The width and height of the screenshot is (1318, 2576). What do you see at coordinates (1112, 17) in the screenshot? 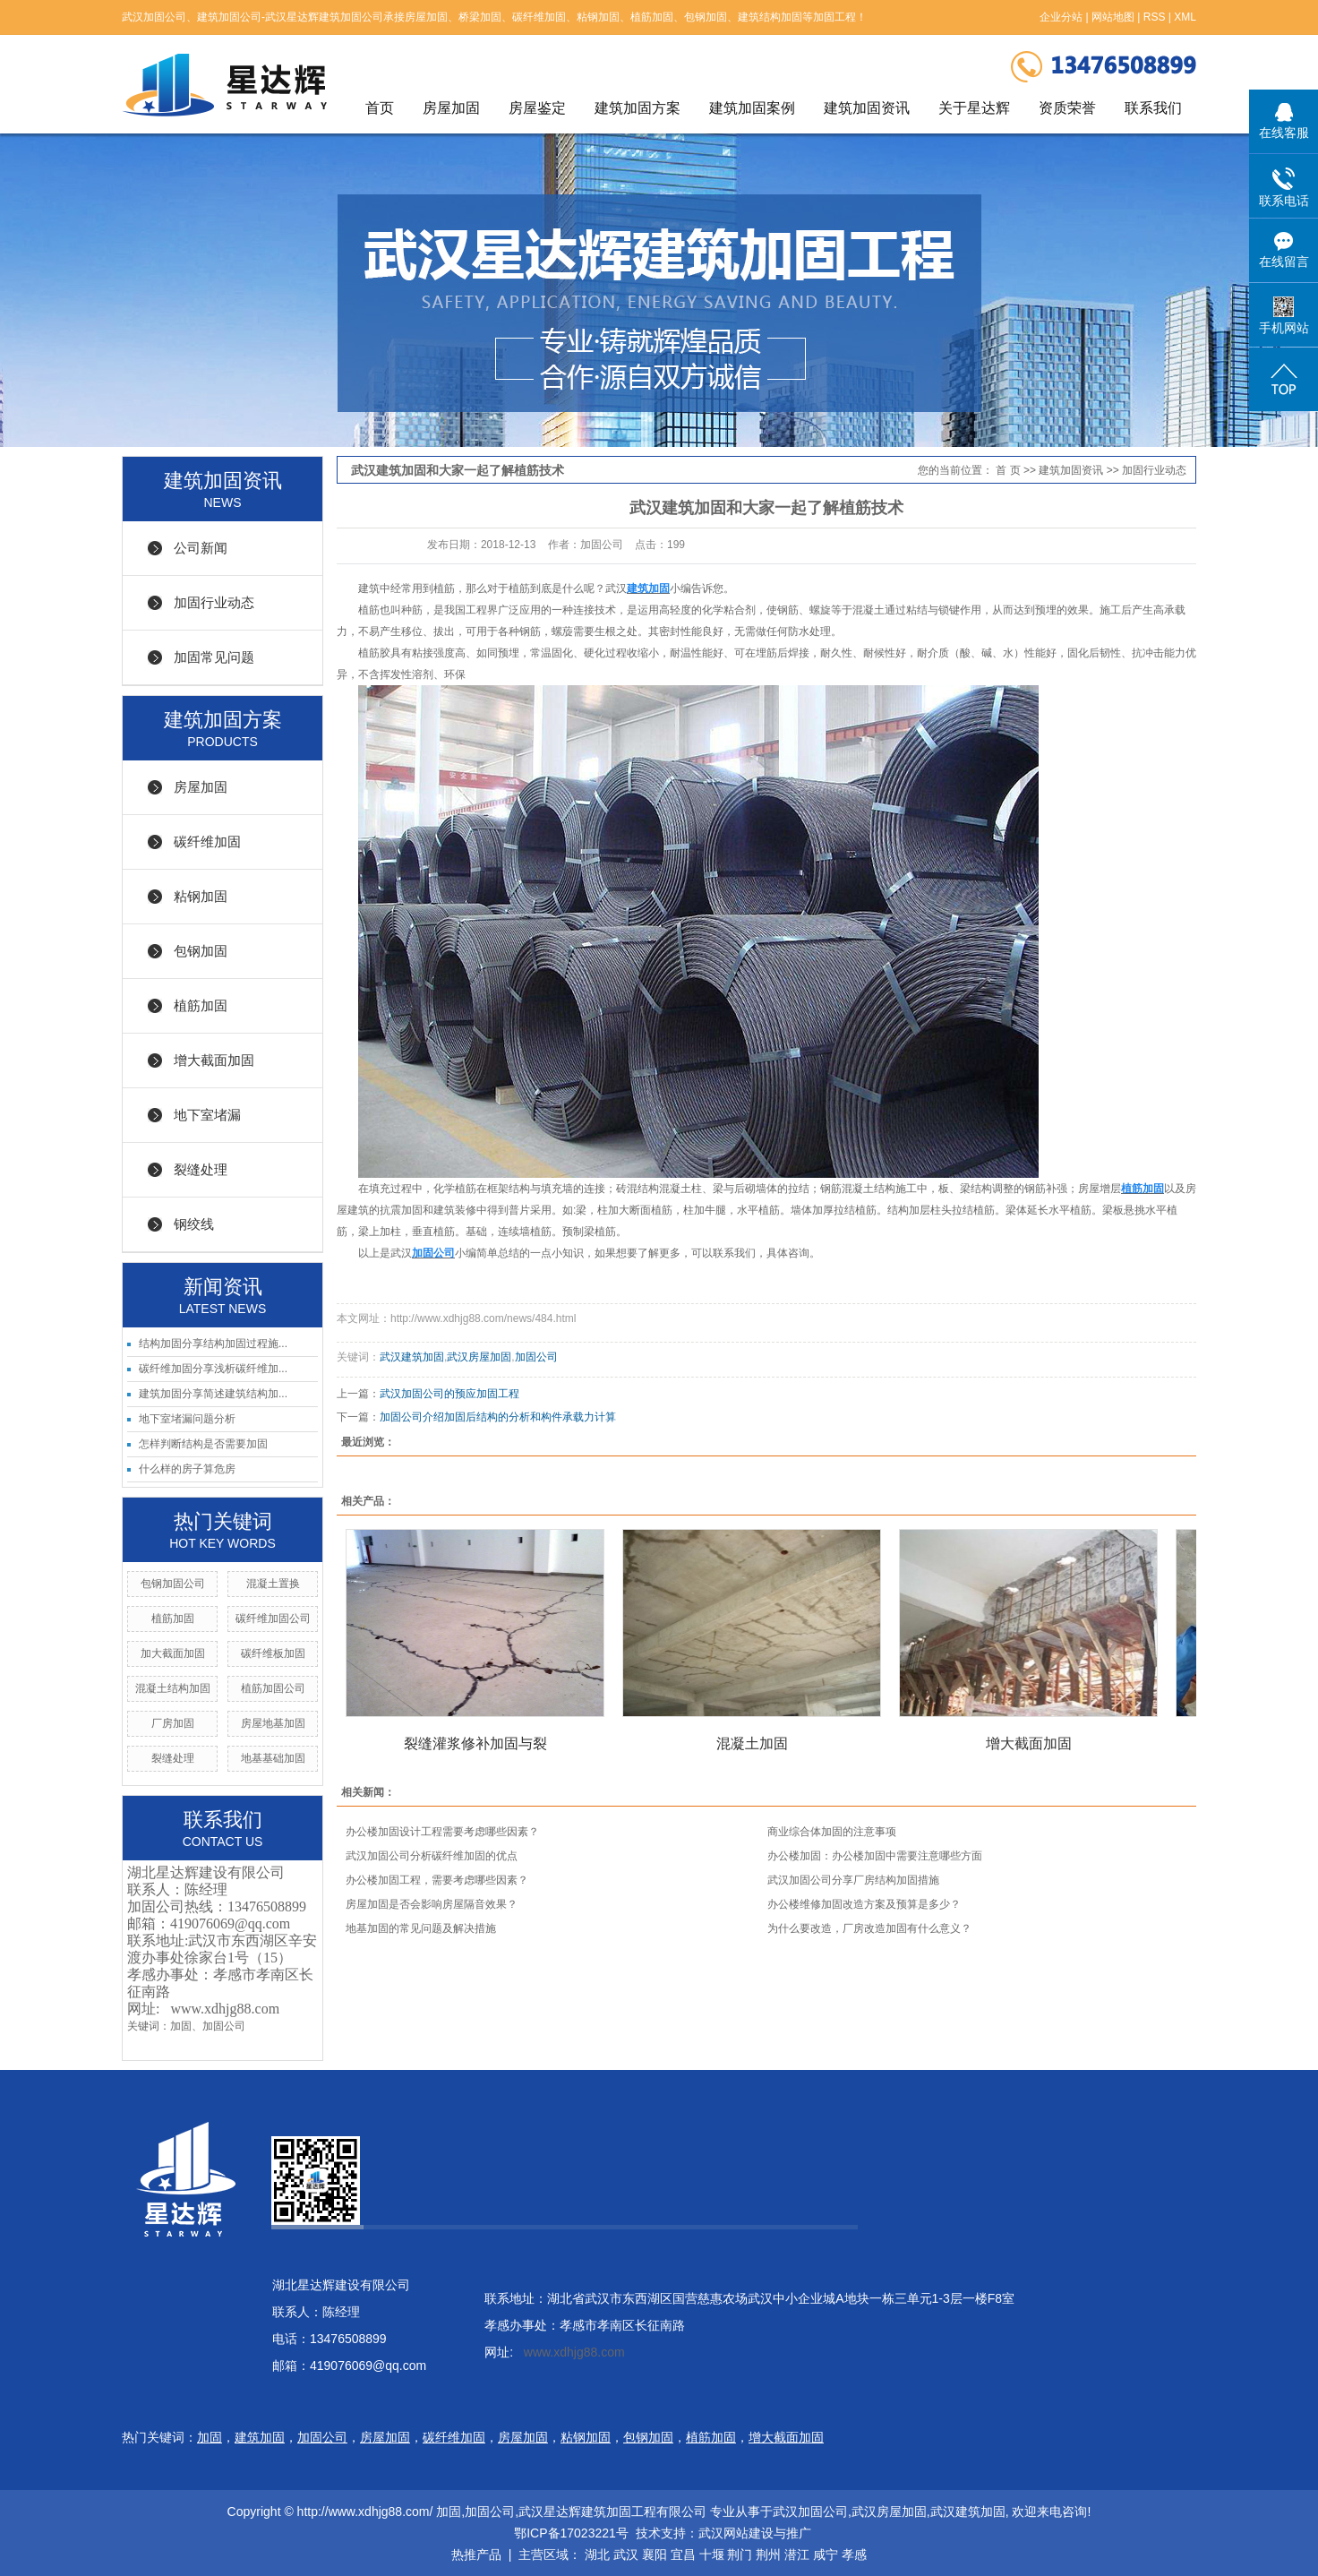
I see `网站地图` at bounding box center [1112, 17].